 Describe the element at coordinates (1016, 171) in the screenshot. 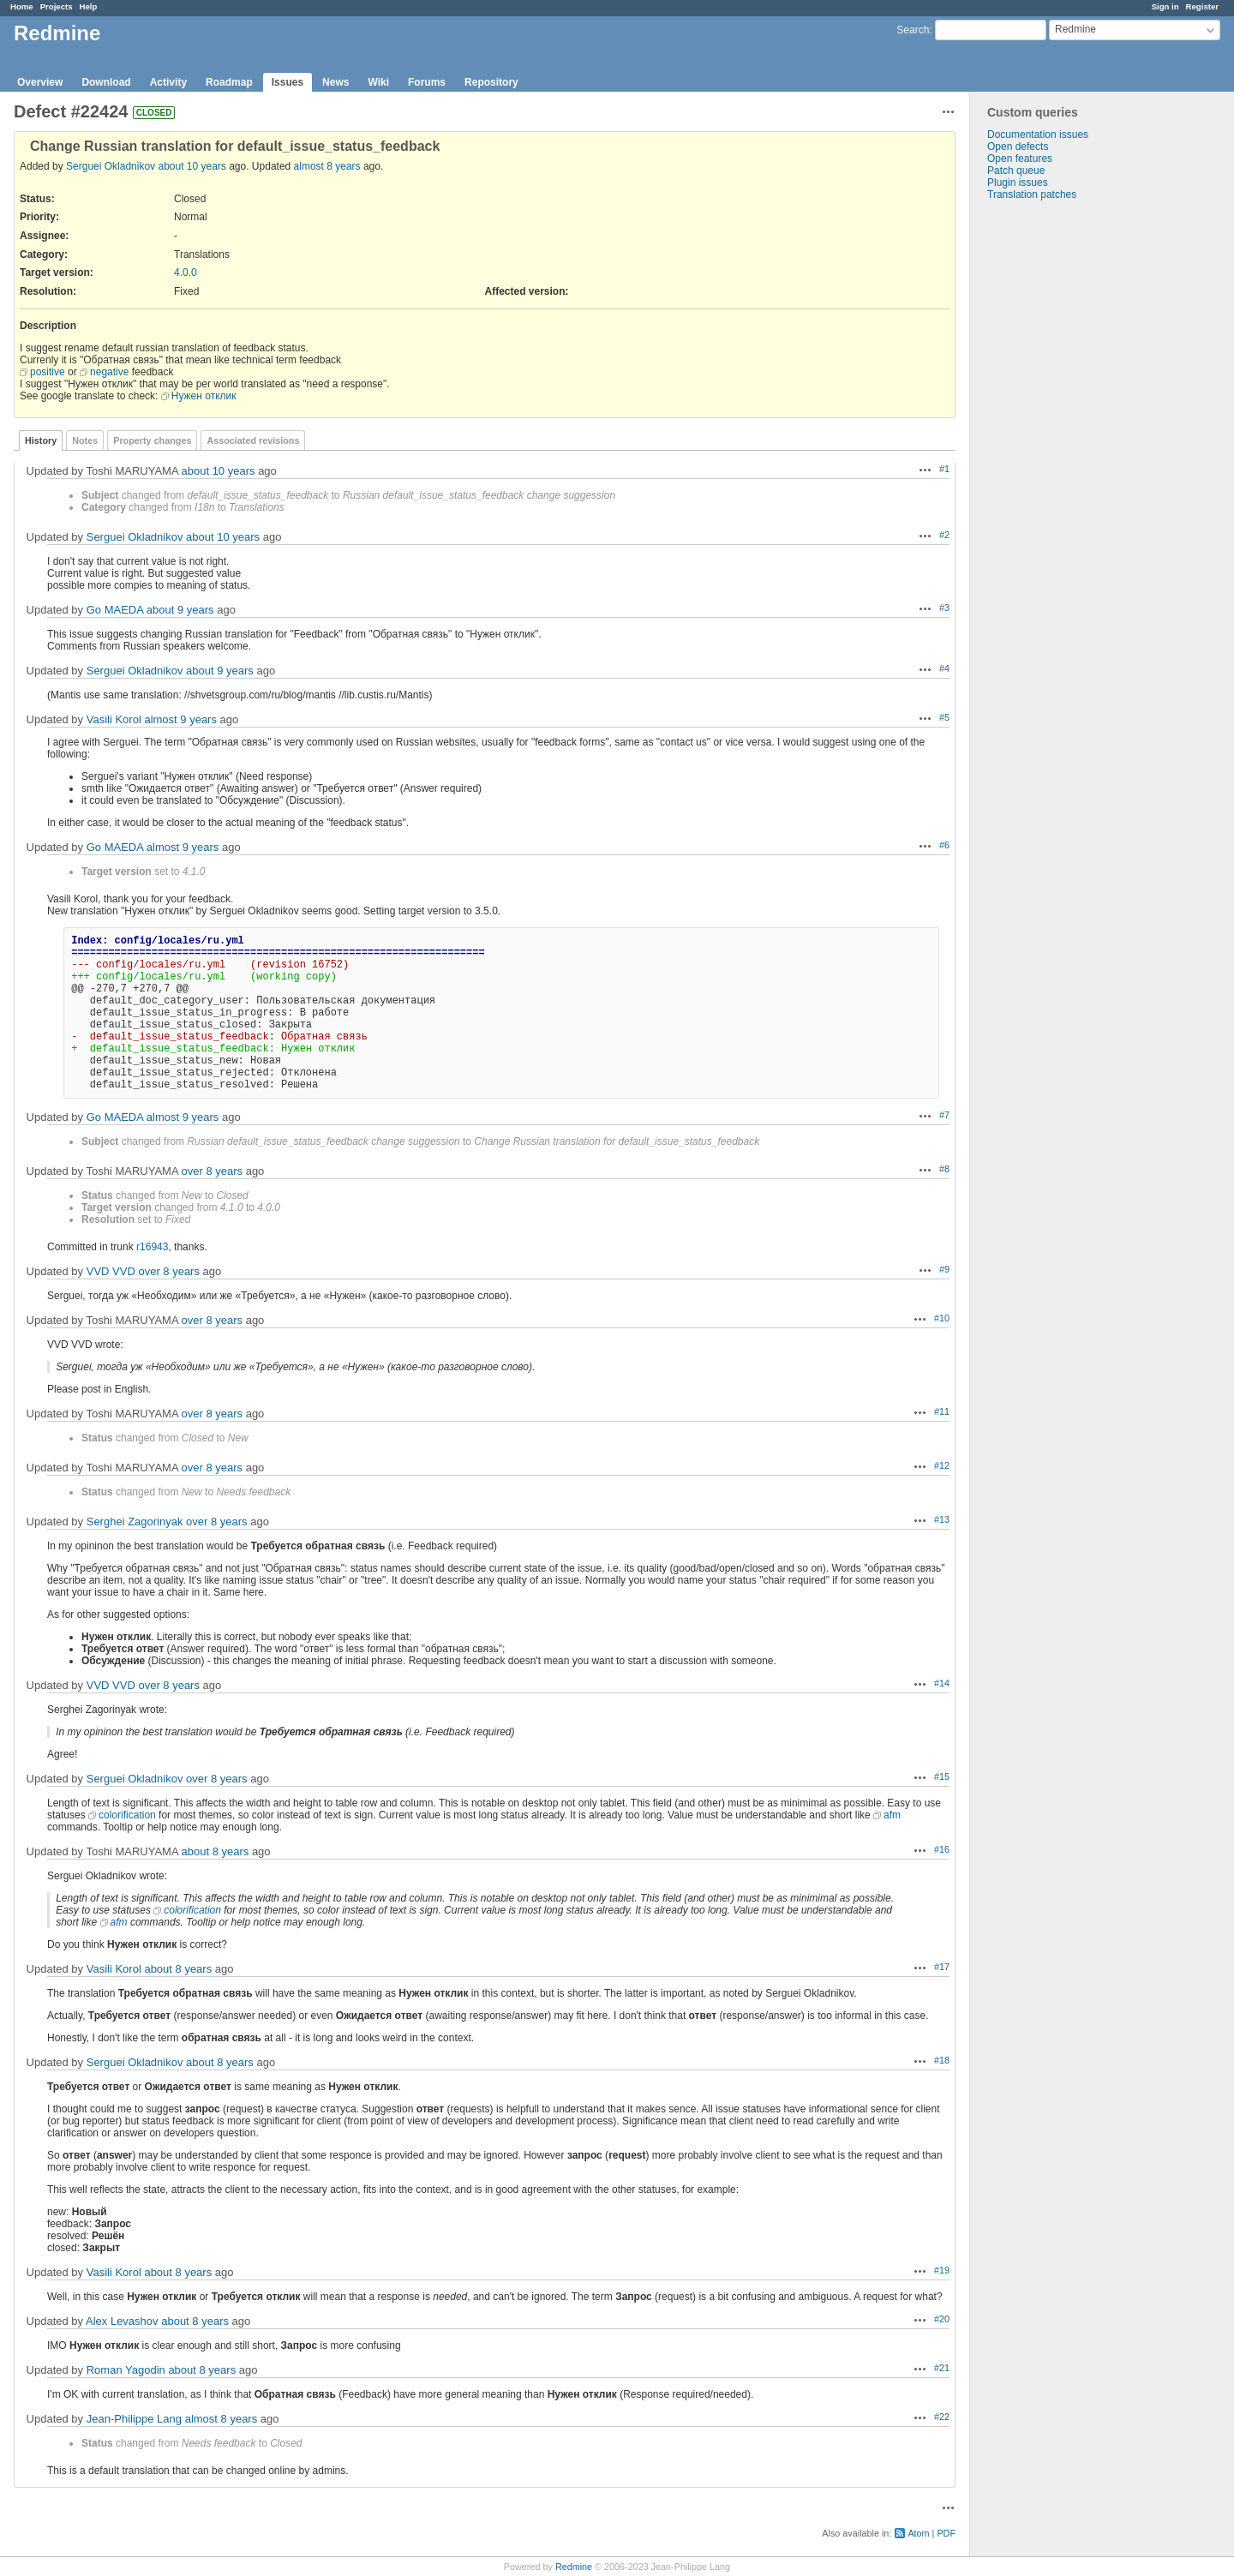

I see `Patch queue` at that location.